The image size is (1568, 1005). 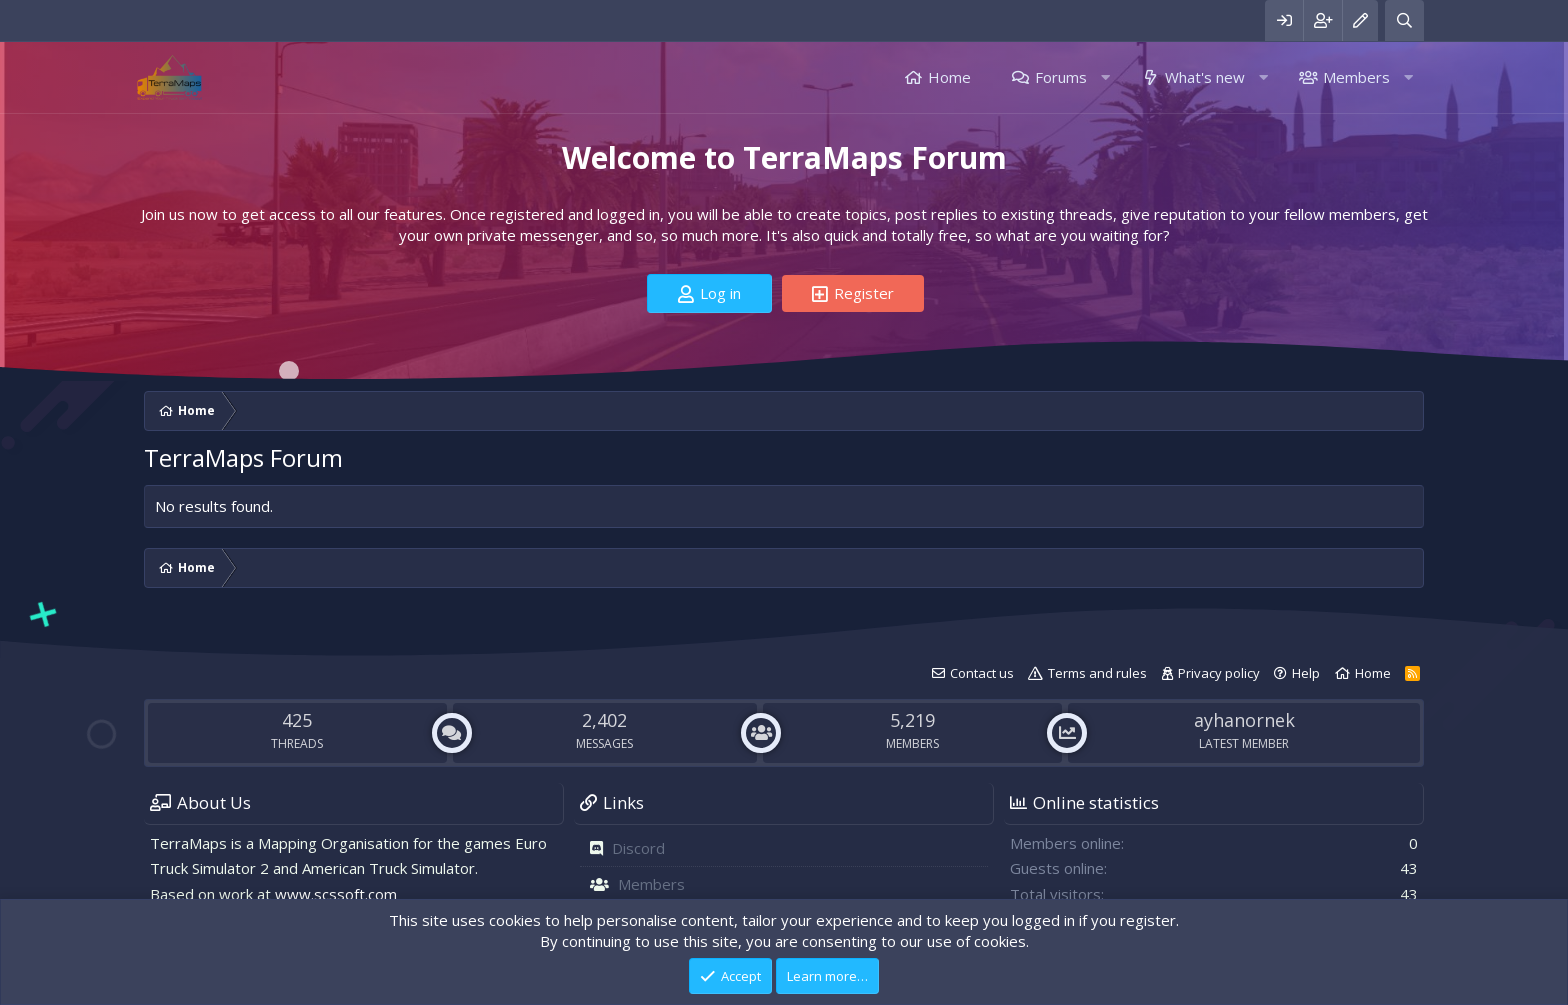 I want to click on Forums, so click(x=1061, y=77).